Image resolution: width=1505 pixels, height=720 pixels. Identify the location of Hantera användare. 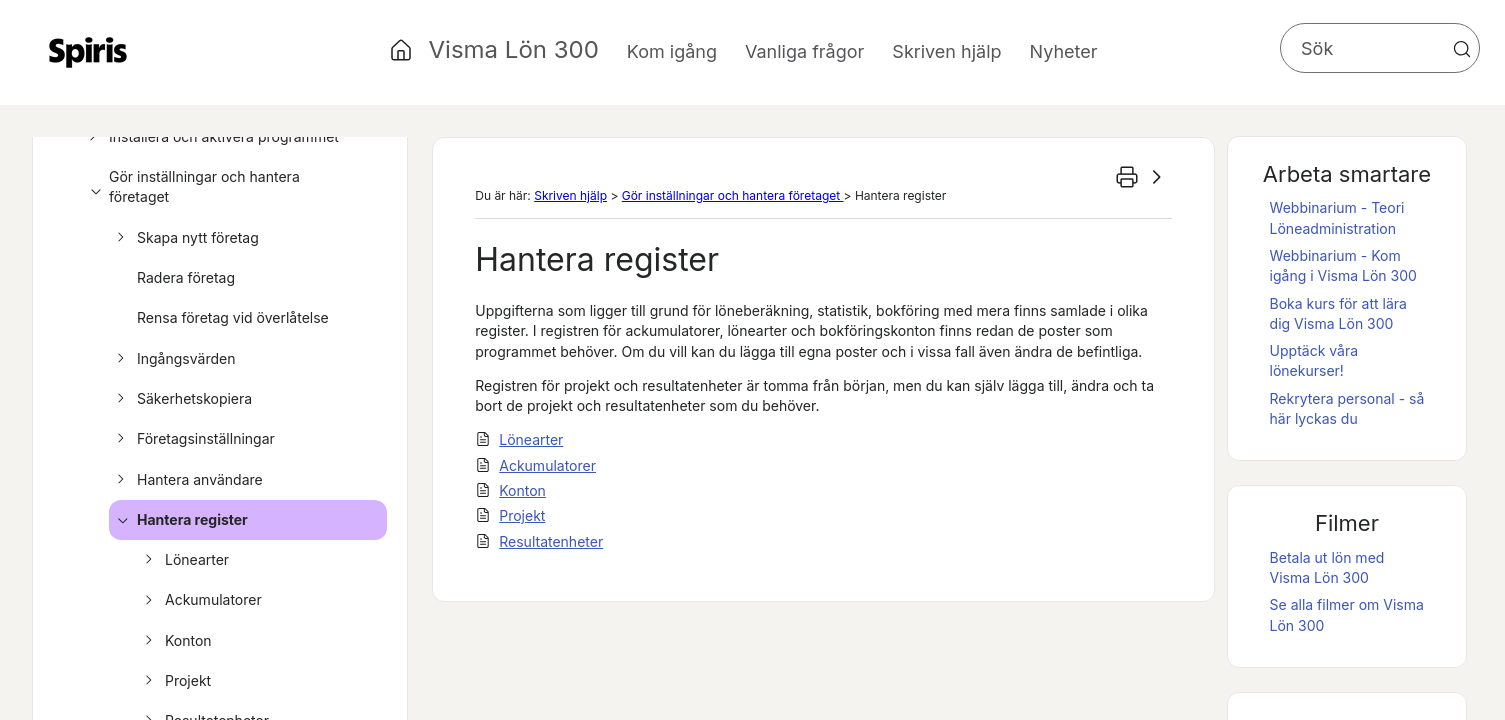
(187, 480).